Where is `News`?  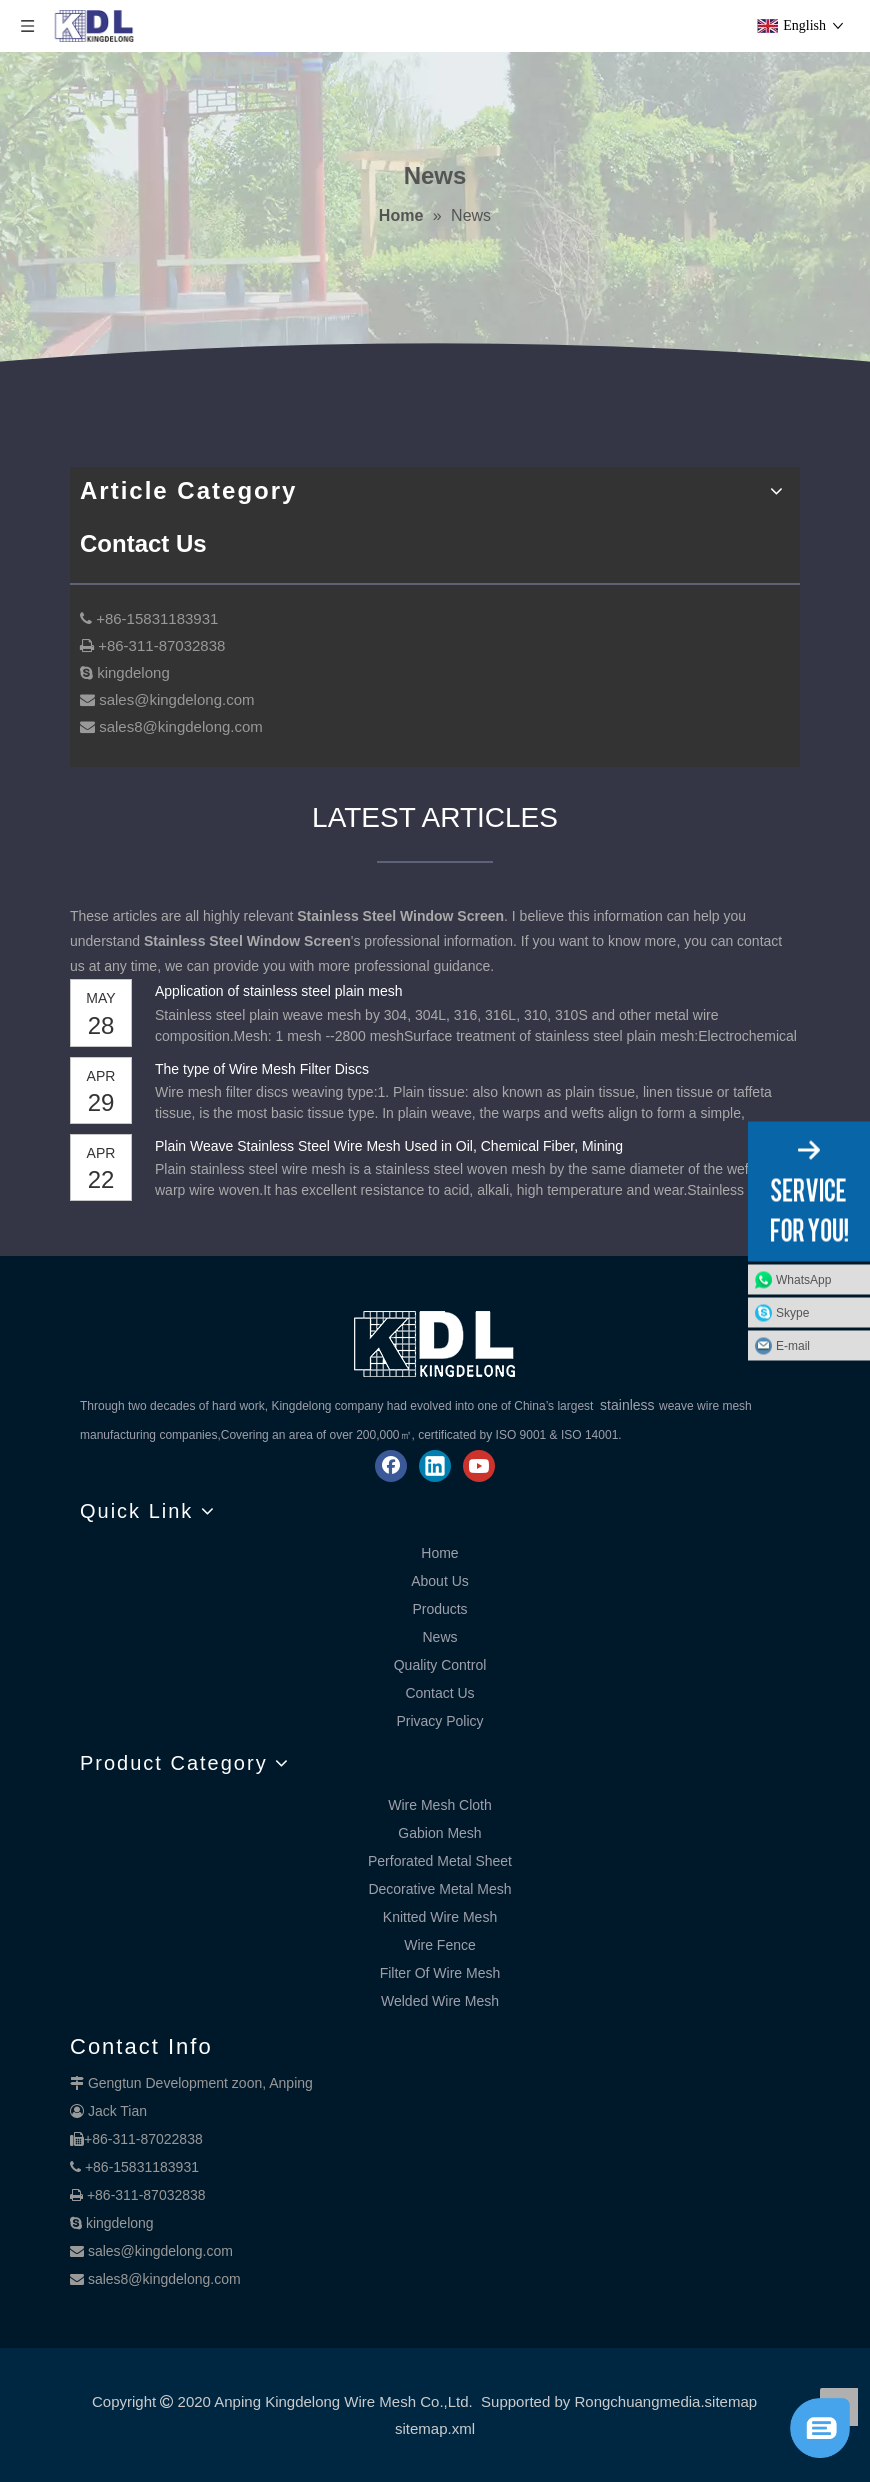
News is located at coordinates (439, 1637).